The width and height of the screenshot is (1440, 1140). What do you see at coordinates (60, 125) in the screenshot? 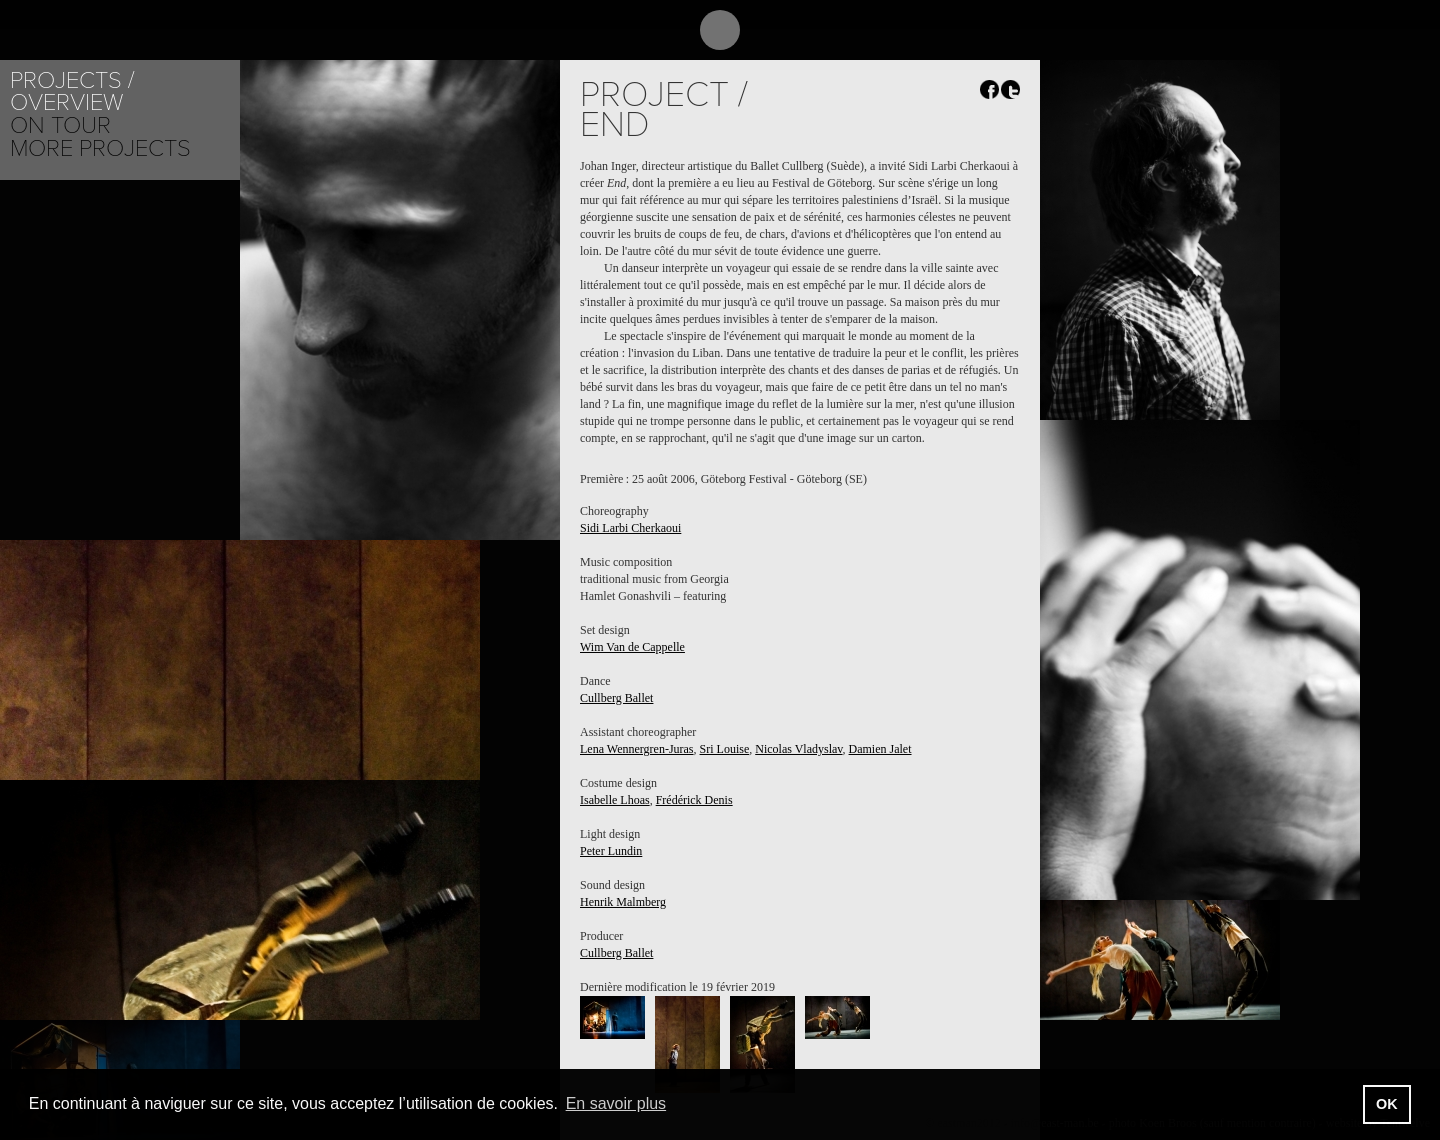
I see `On tour` at bounding box center [60, 125].